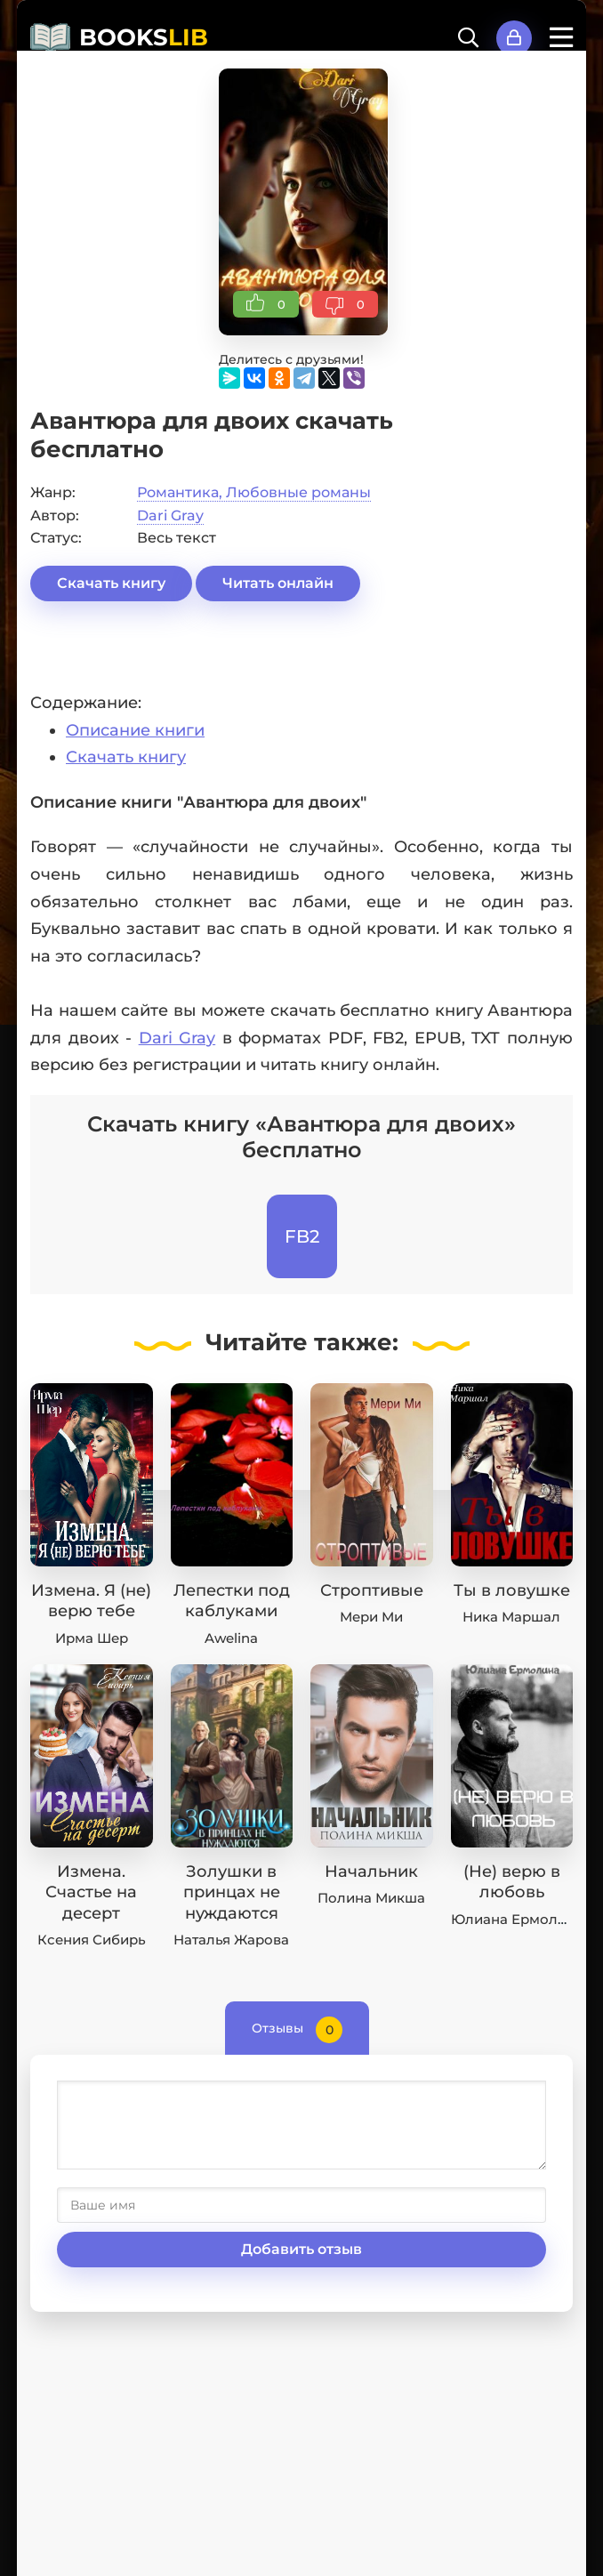 The image size is (603, 2576). Describe the element at coordinates (111, 583) in the screenshot. I see `Скачать книгу` at that location.